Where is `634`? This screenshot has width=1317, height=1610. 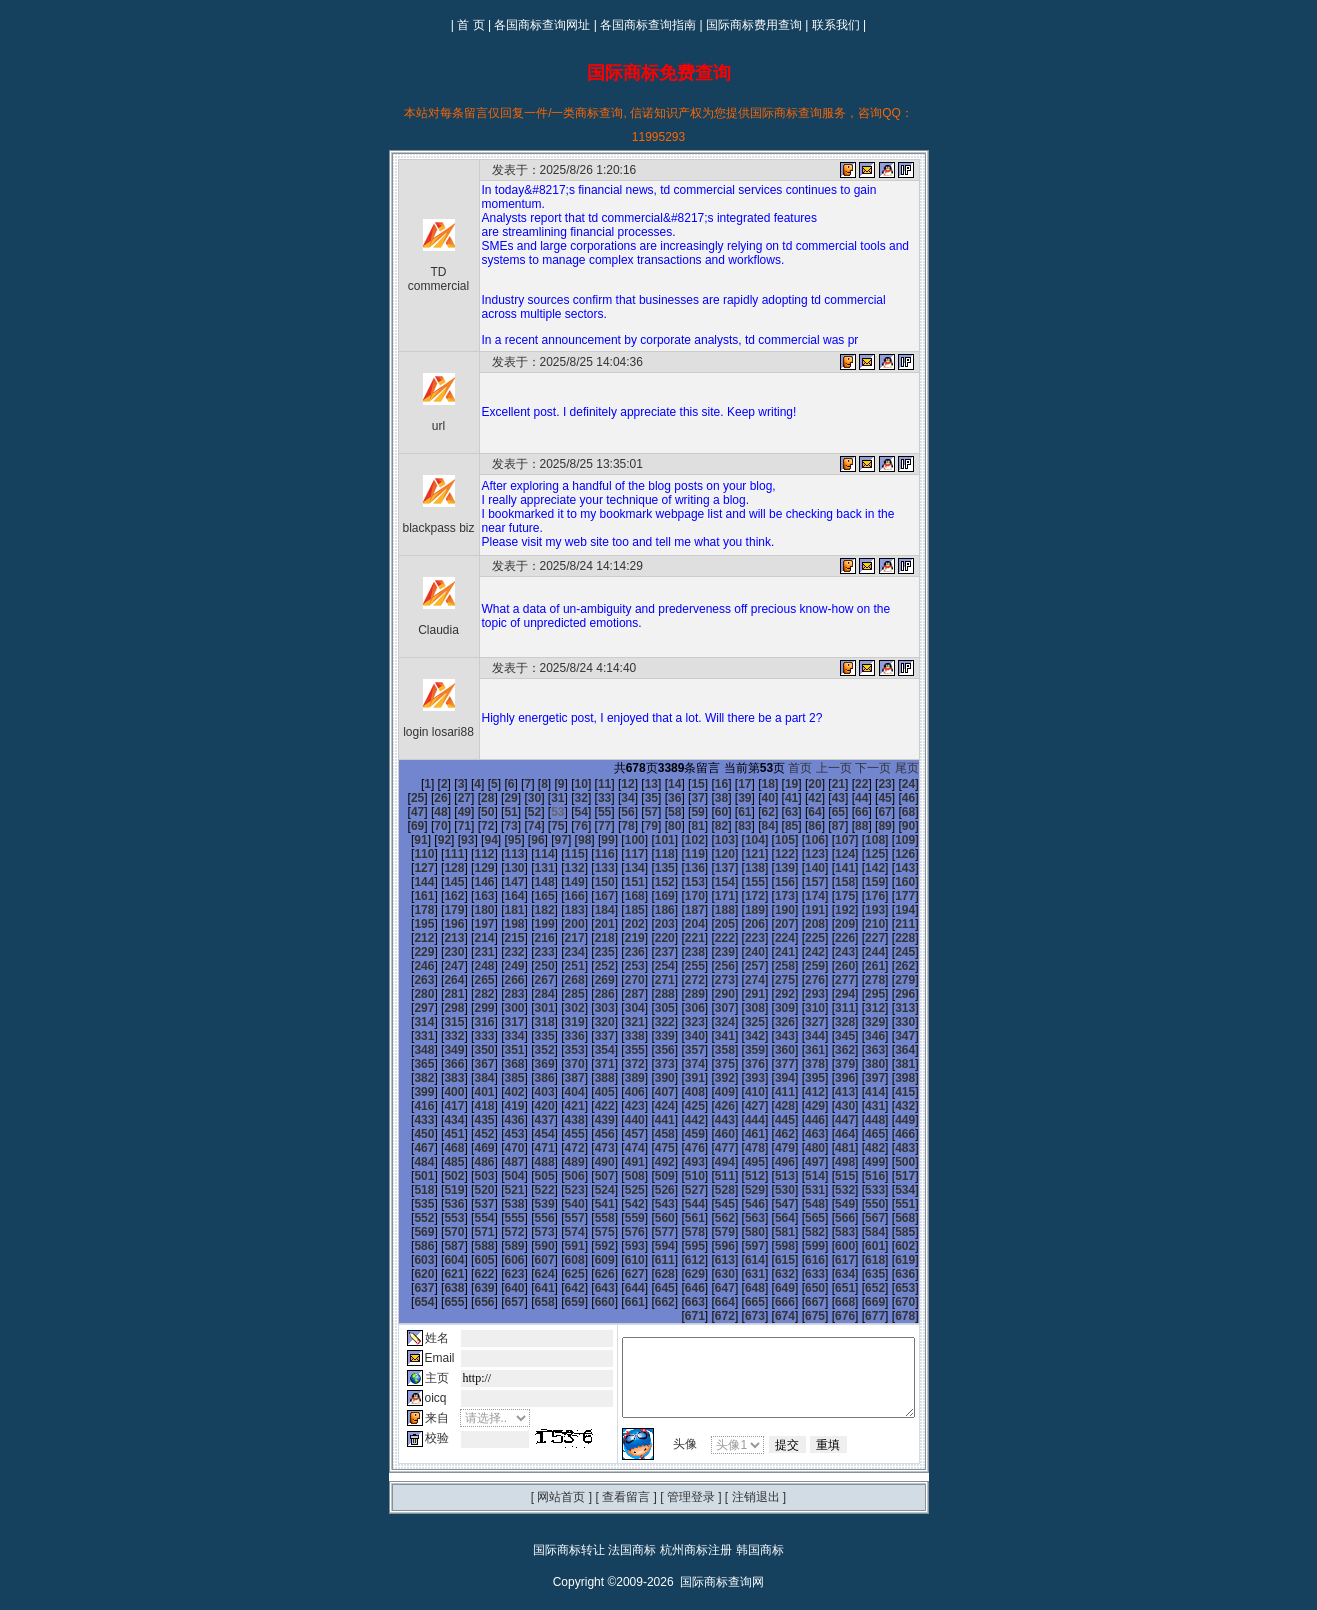 634 is located at coordinates (858, 1246).